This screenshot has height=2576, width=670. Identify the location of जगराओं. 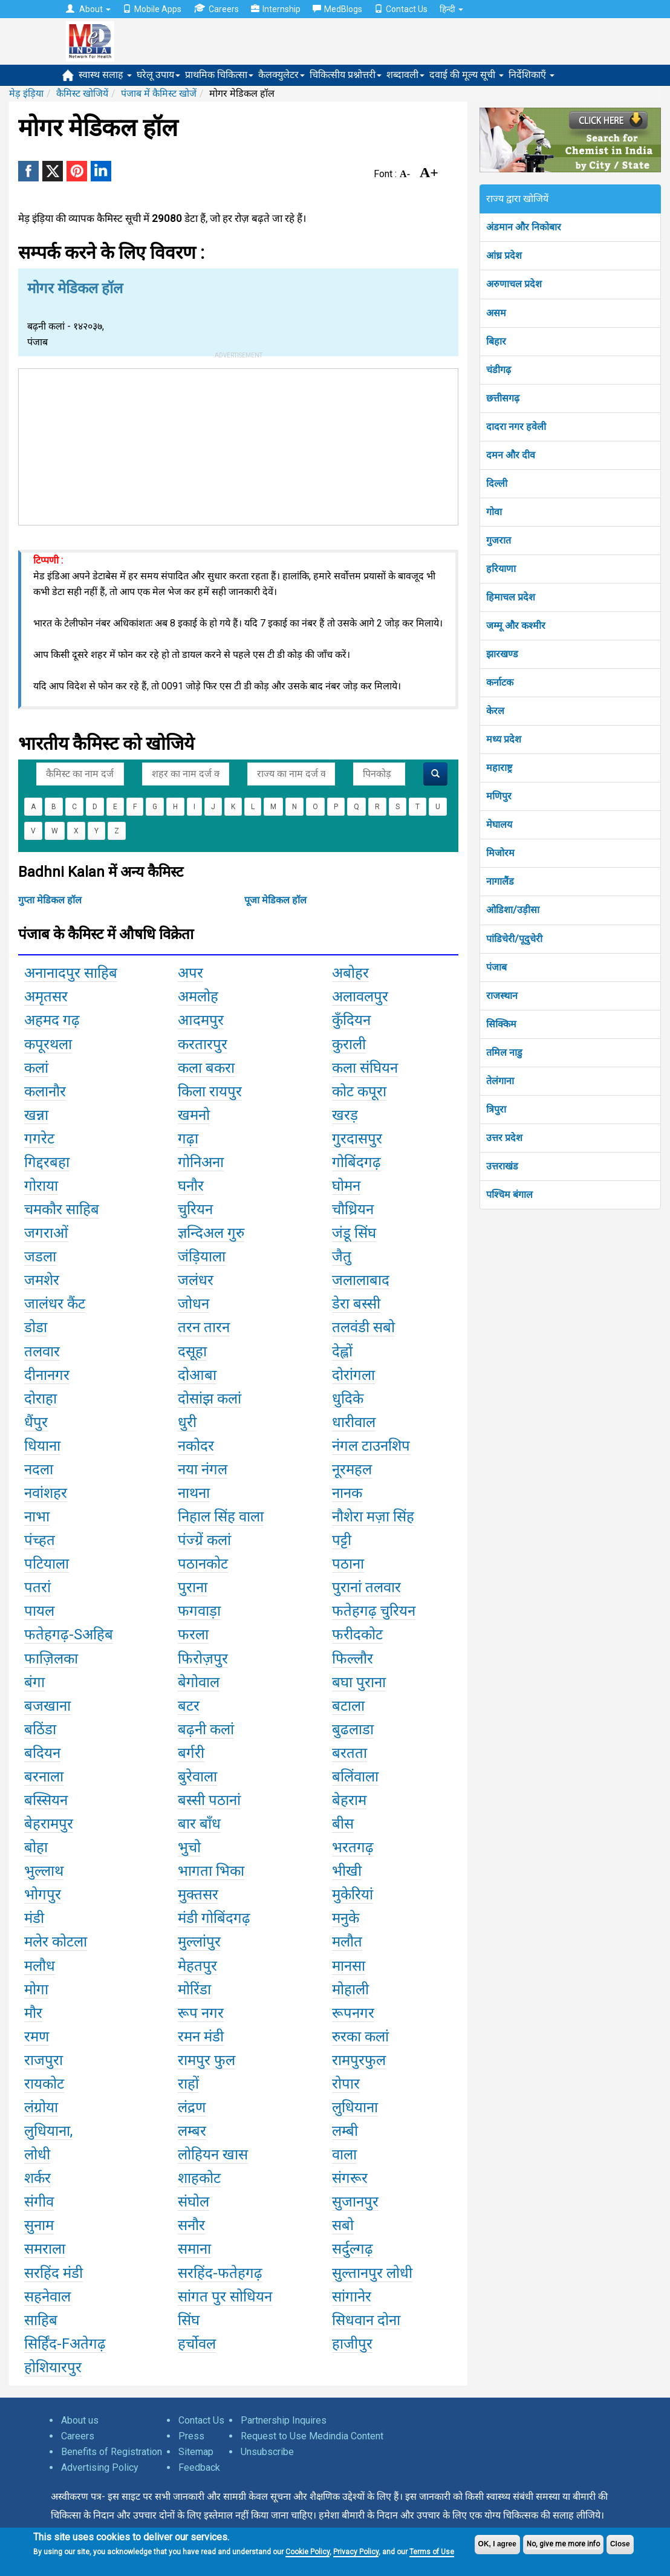
(46, 1233).